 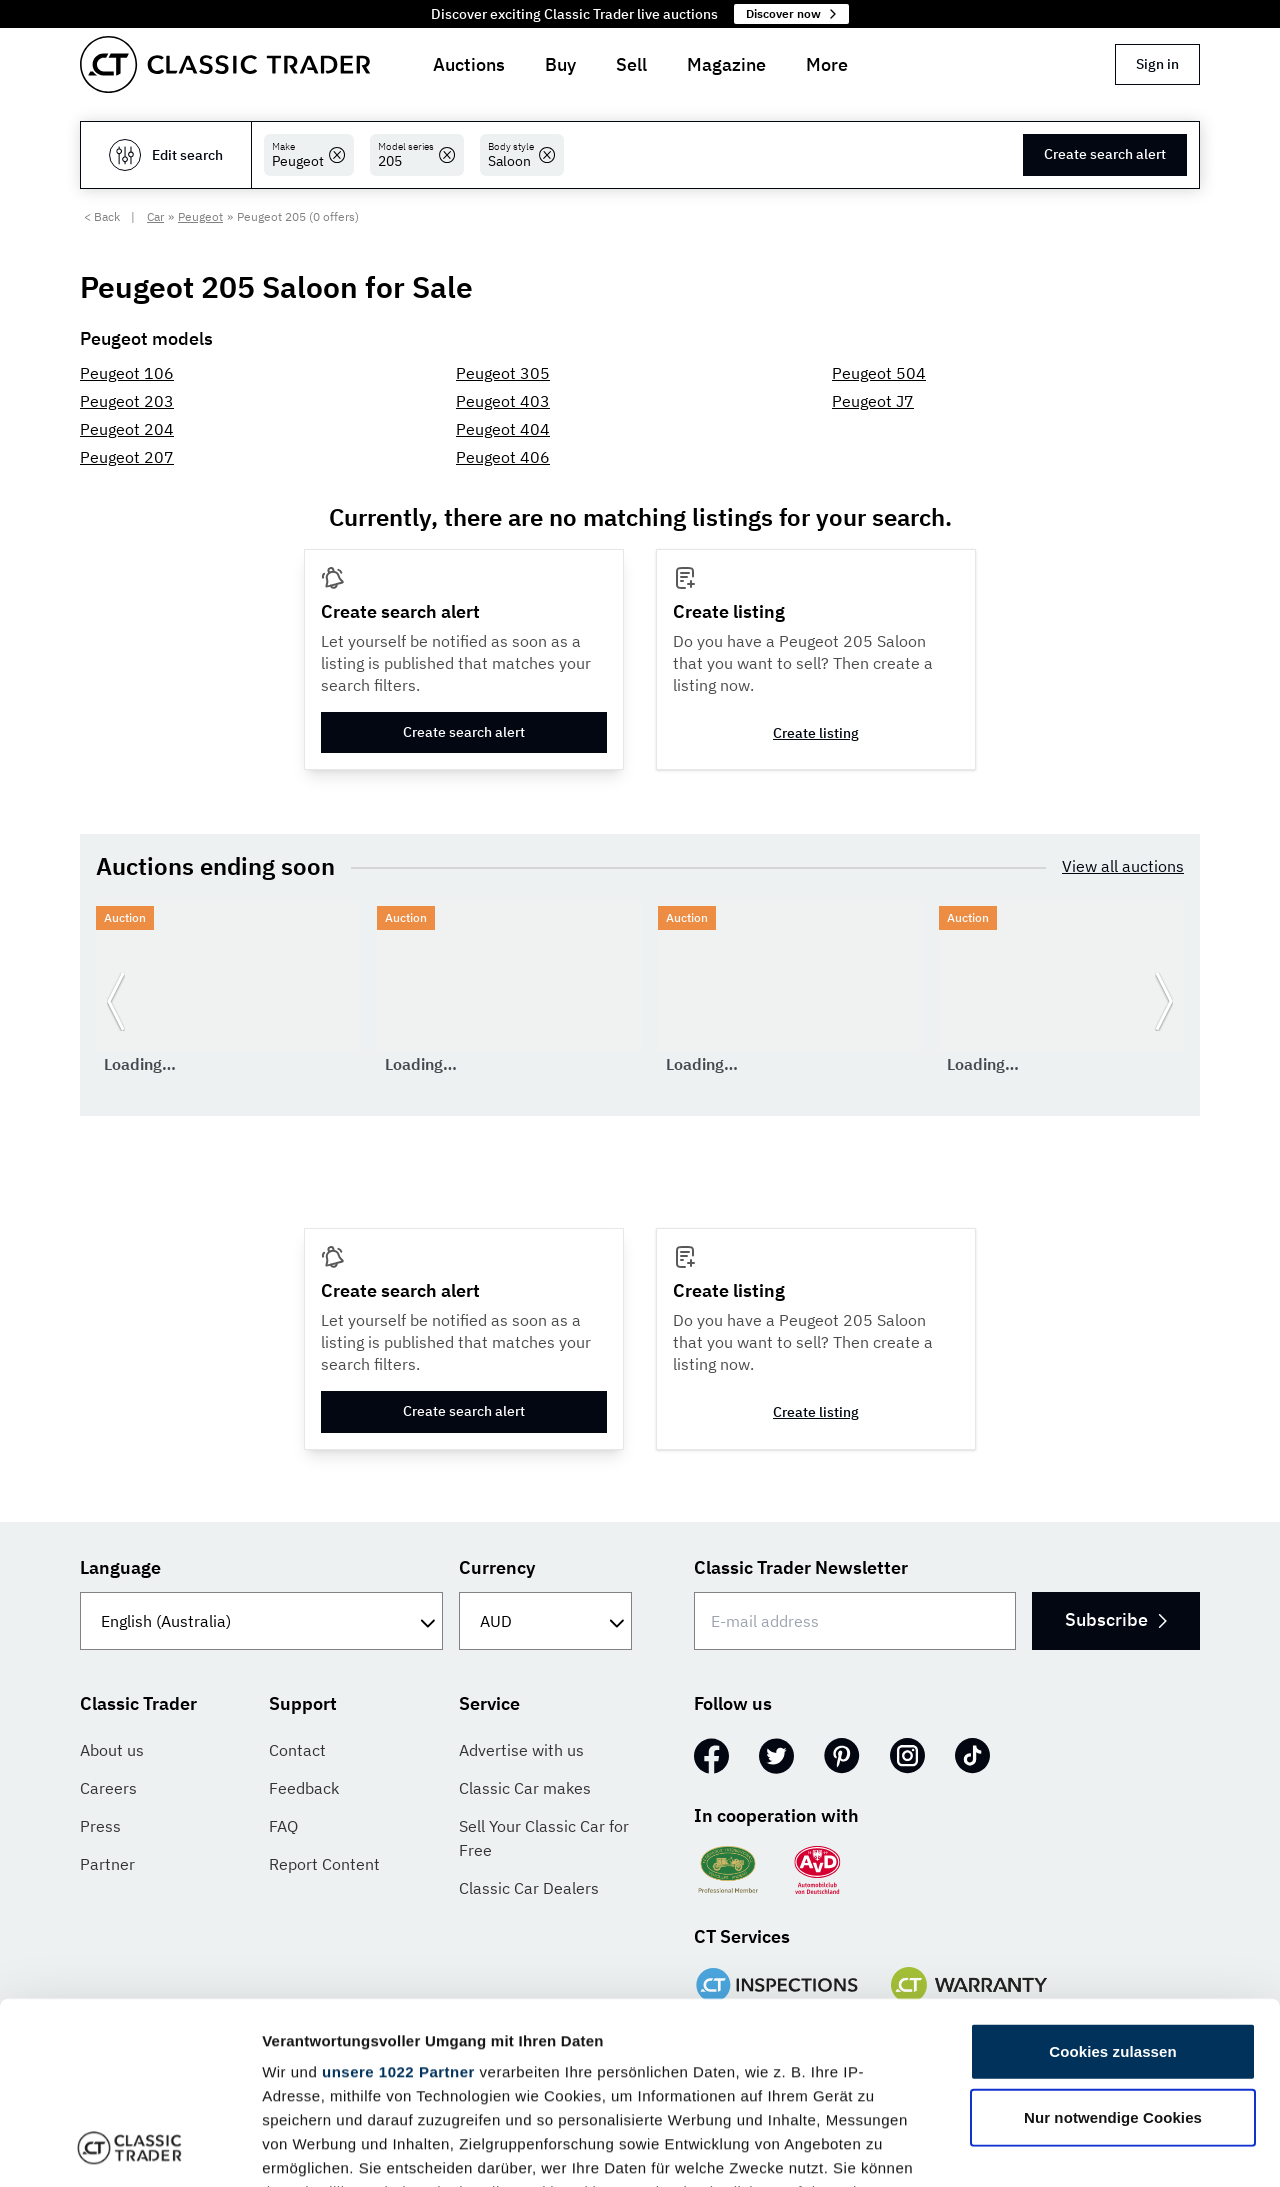 I want to click on Feedback, so click(x=304, y=1788).